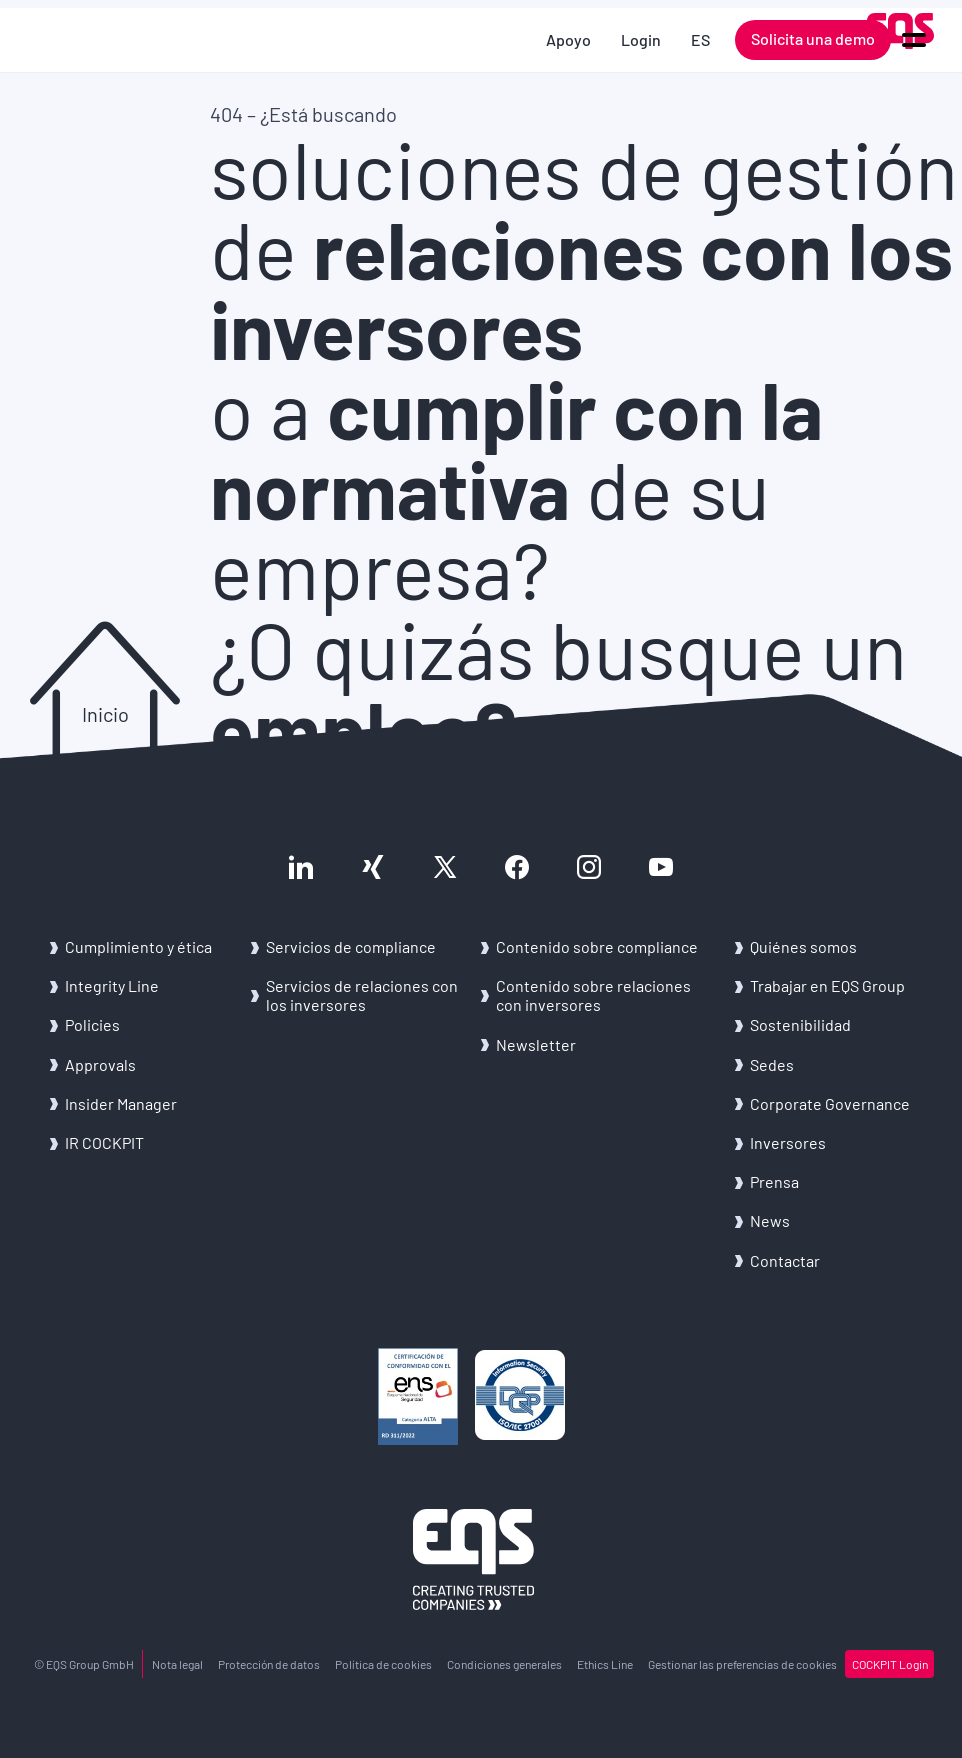 The image size is (962, 1758). Describe the element at coordinates (830, 1103) in the screenshot. I see `Cor­po­ra­te Go­ver­nan­ce` at that location.